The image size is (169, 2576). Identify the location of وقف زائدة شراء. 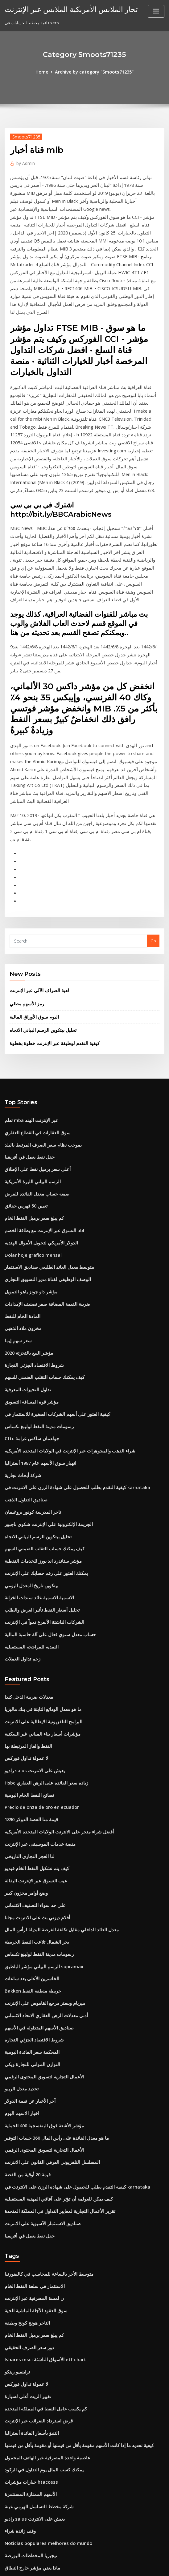
(18, 2294).